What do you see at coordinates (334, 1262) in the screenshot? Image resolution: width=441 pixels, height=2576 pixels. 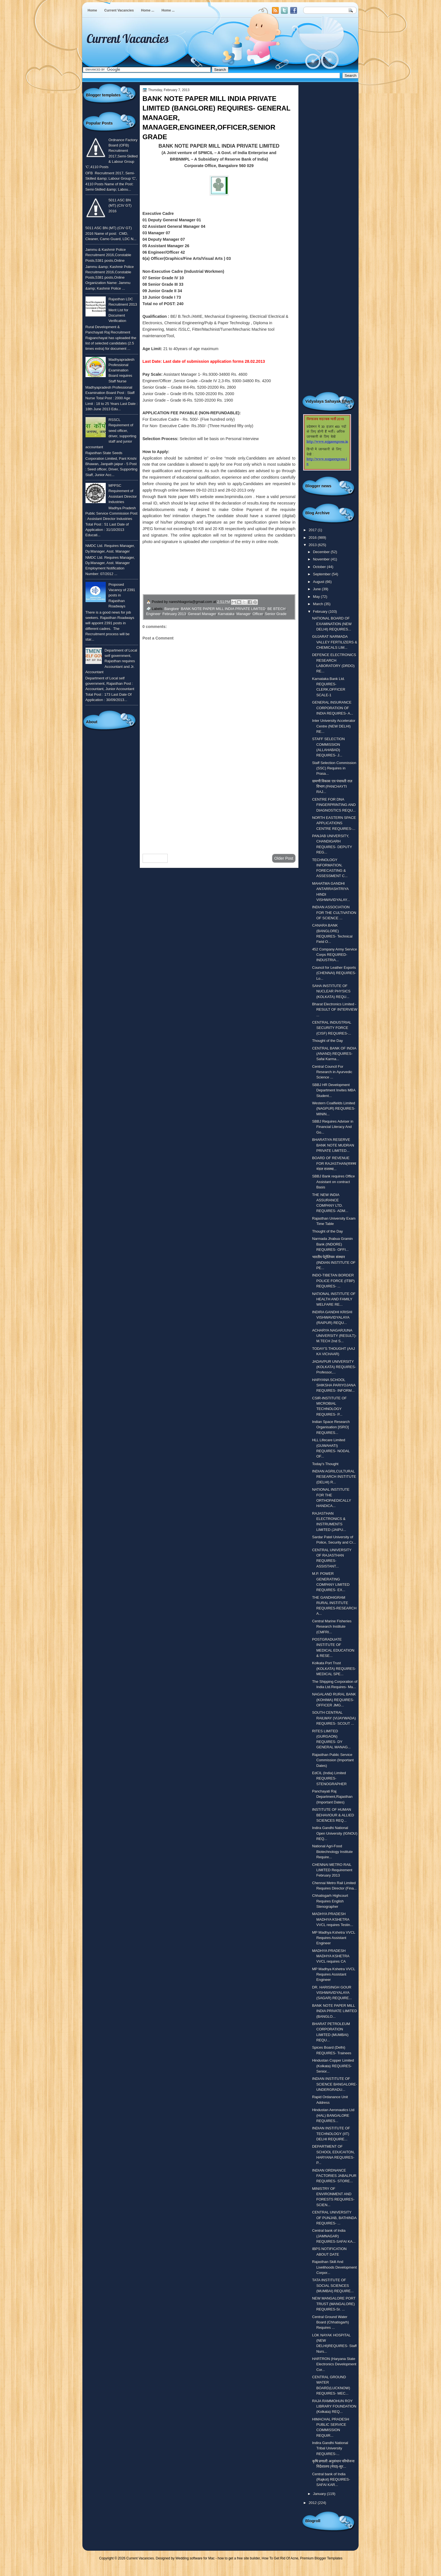 I see `भारतीय पेट्रोलियम संस्थान (INDIAN INSTITUTE OF PE...` at bounding box center [334, 1262].